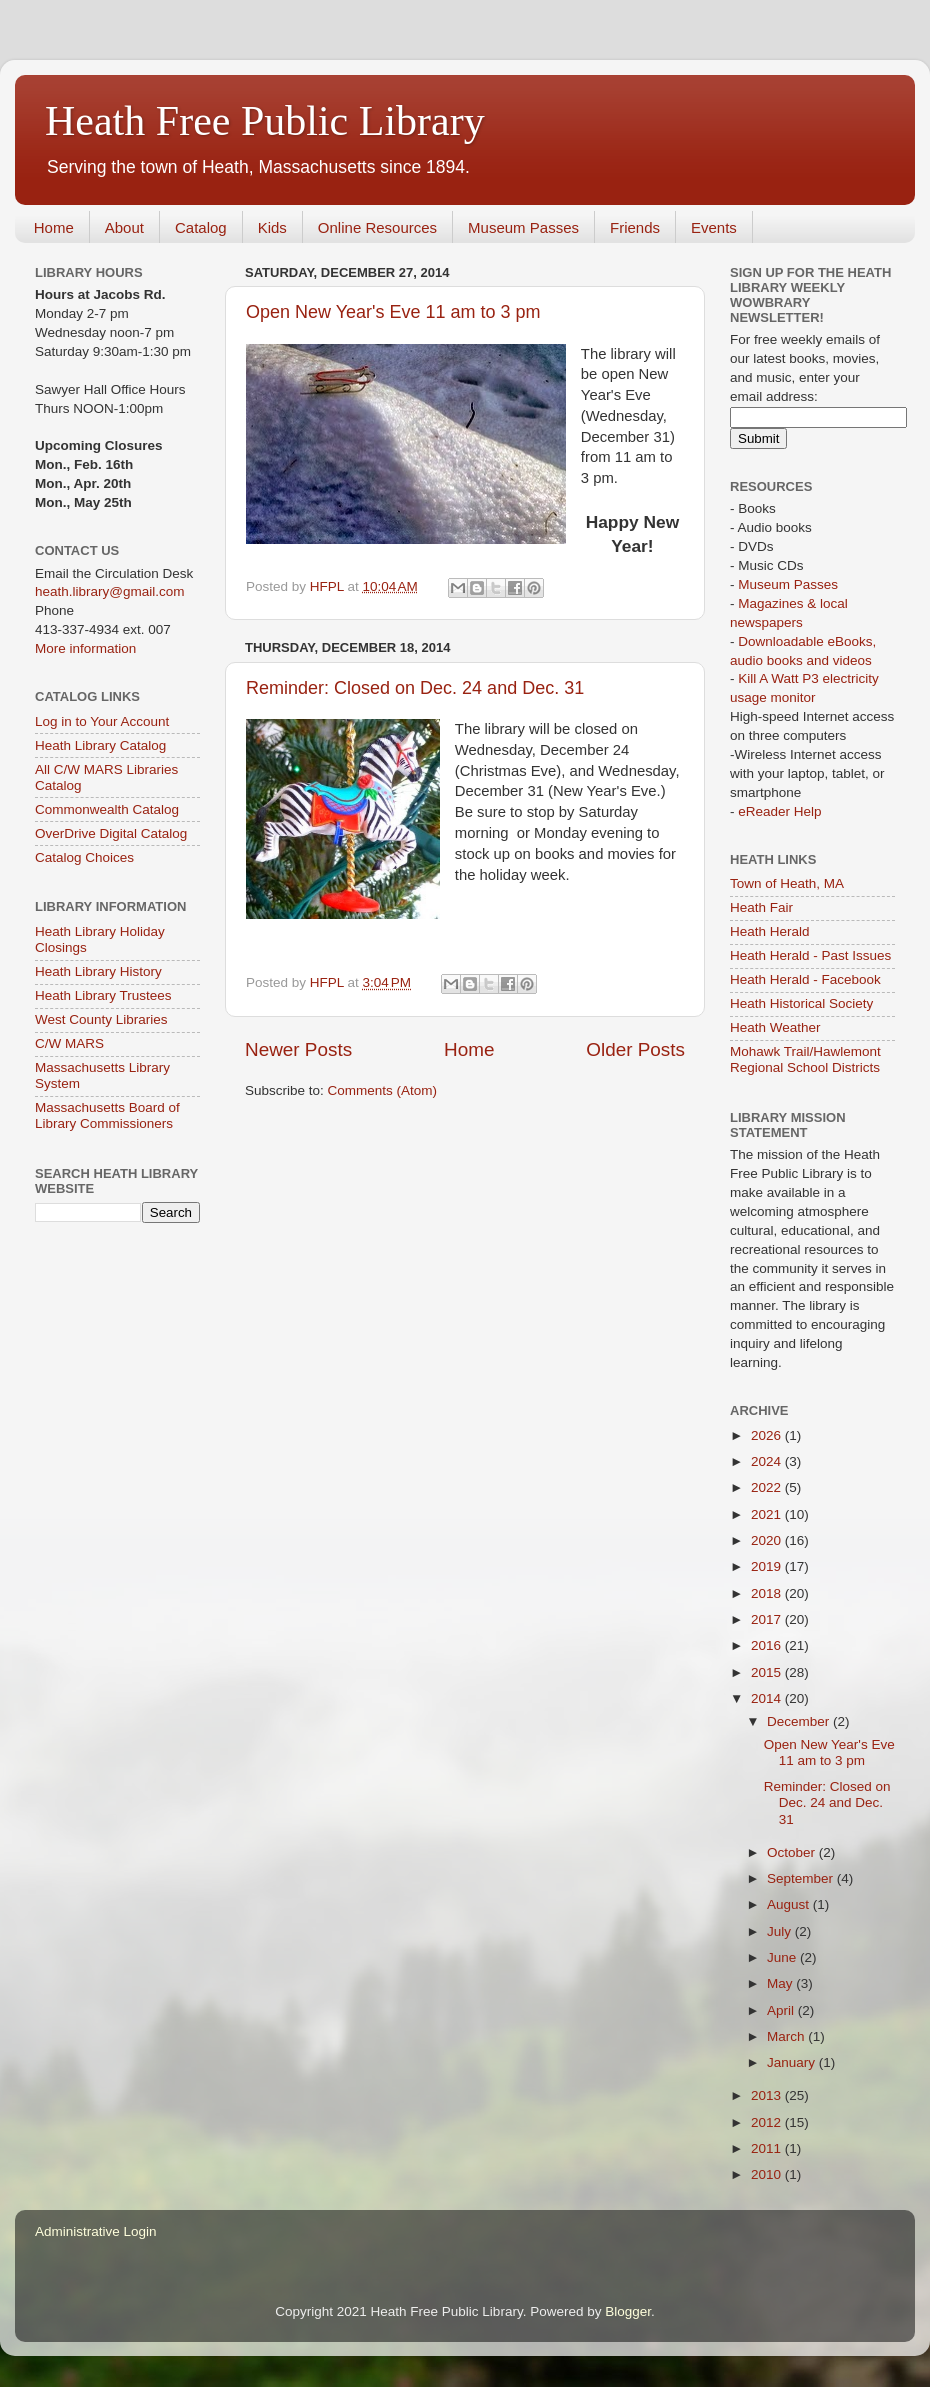 This screenshot has height=2387, width=930. Describe the element at coordinates (84, 857) in the screenshot. I see `Catalog Choices` at that location.